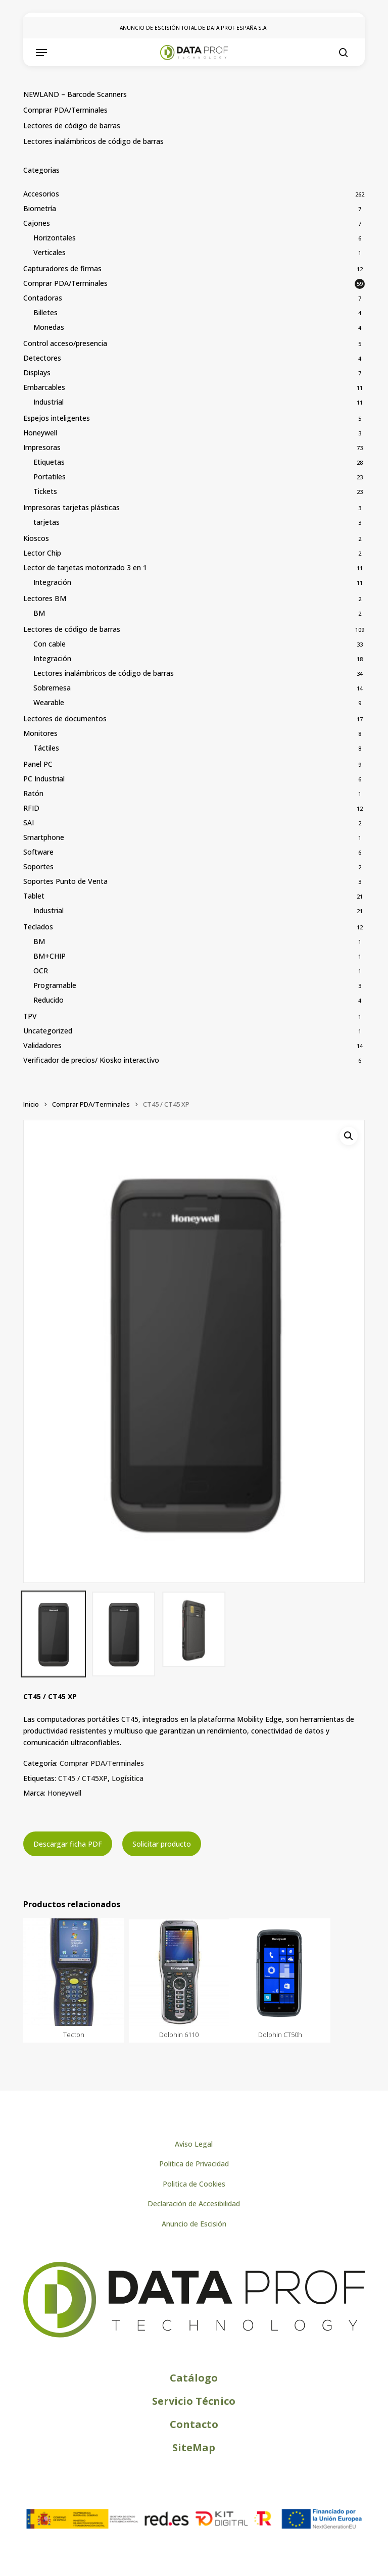  Describe the element at coordinates (42, 447) in the screenshot. I see `Impresoras` at that location.